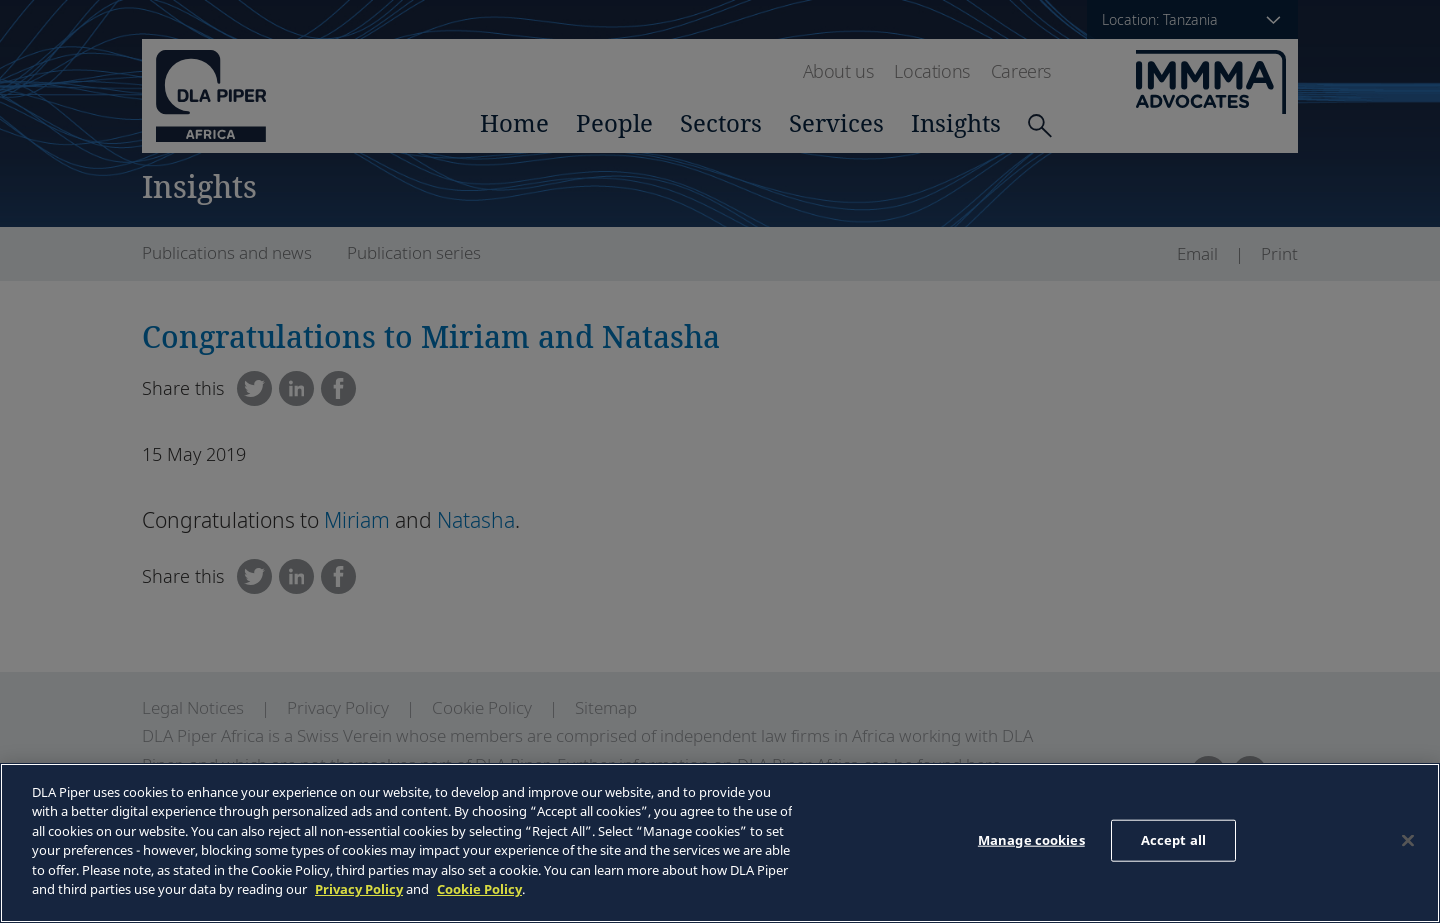 The image size is (1440, 923). What do you see at coordinates (1031, 840) in the screenshot?
I see `Manage cookies` at bounding box center [1031, 840].